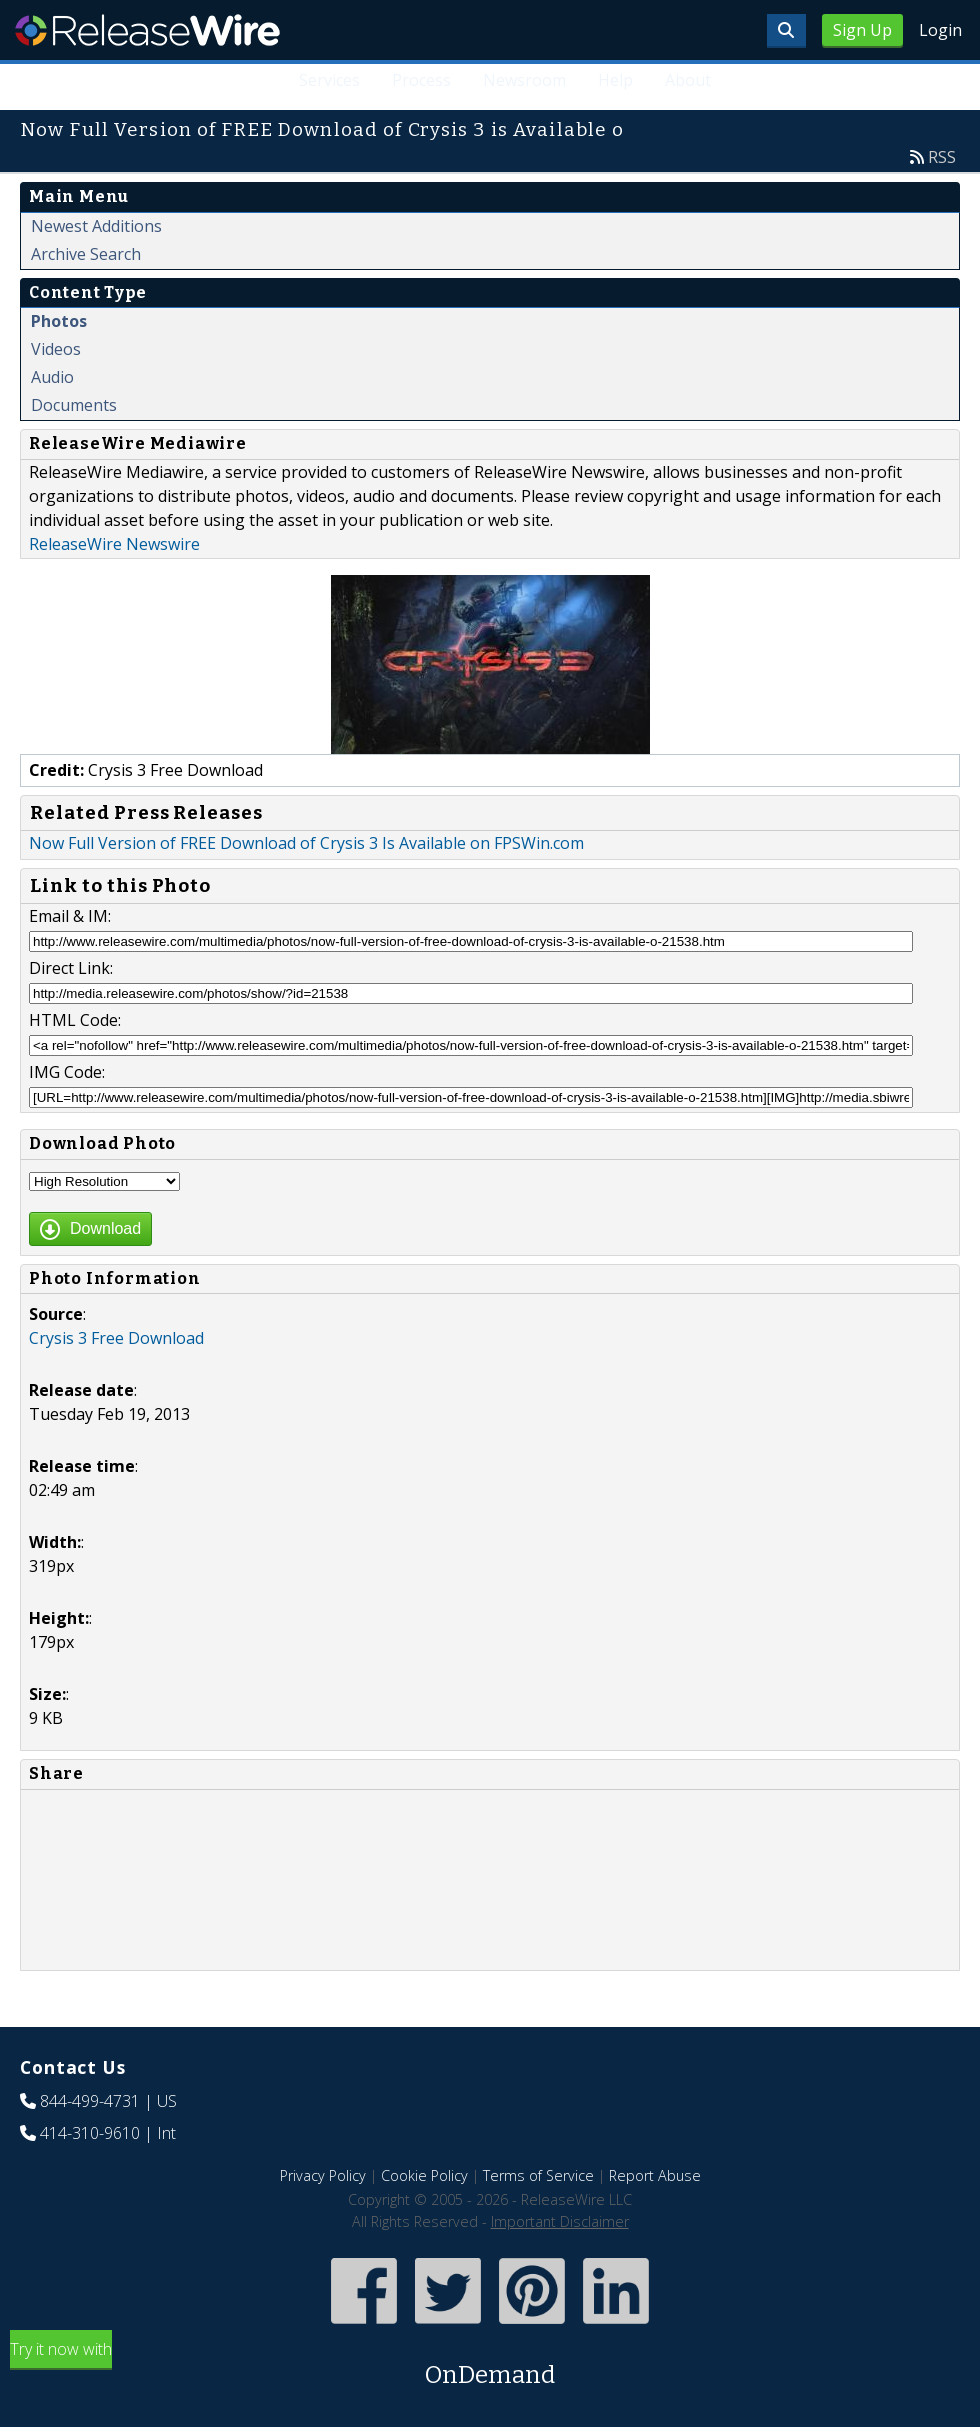 This screenshot has width=980, height=2427. What do you see at coordinates (560, 2221) in the screenshot?
I see `Important Disclaimer` at bounding box center [560, 2221].